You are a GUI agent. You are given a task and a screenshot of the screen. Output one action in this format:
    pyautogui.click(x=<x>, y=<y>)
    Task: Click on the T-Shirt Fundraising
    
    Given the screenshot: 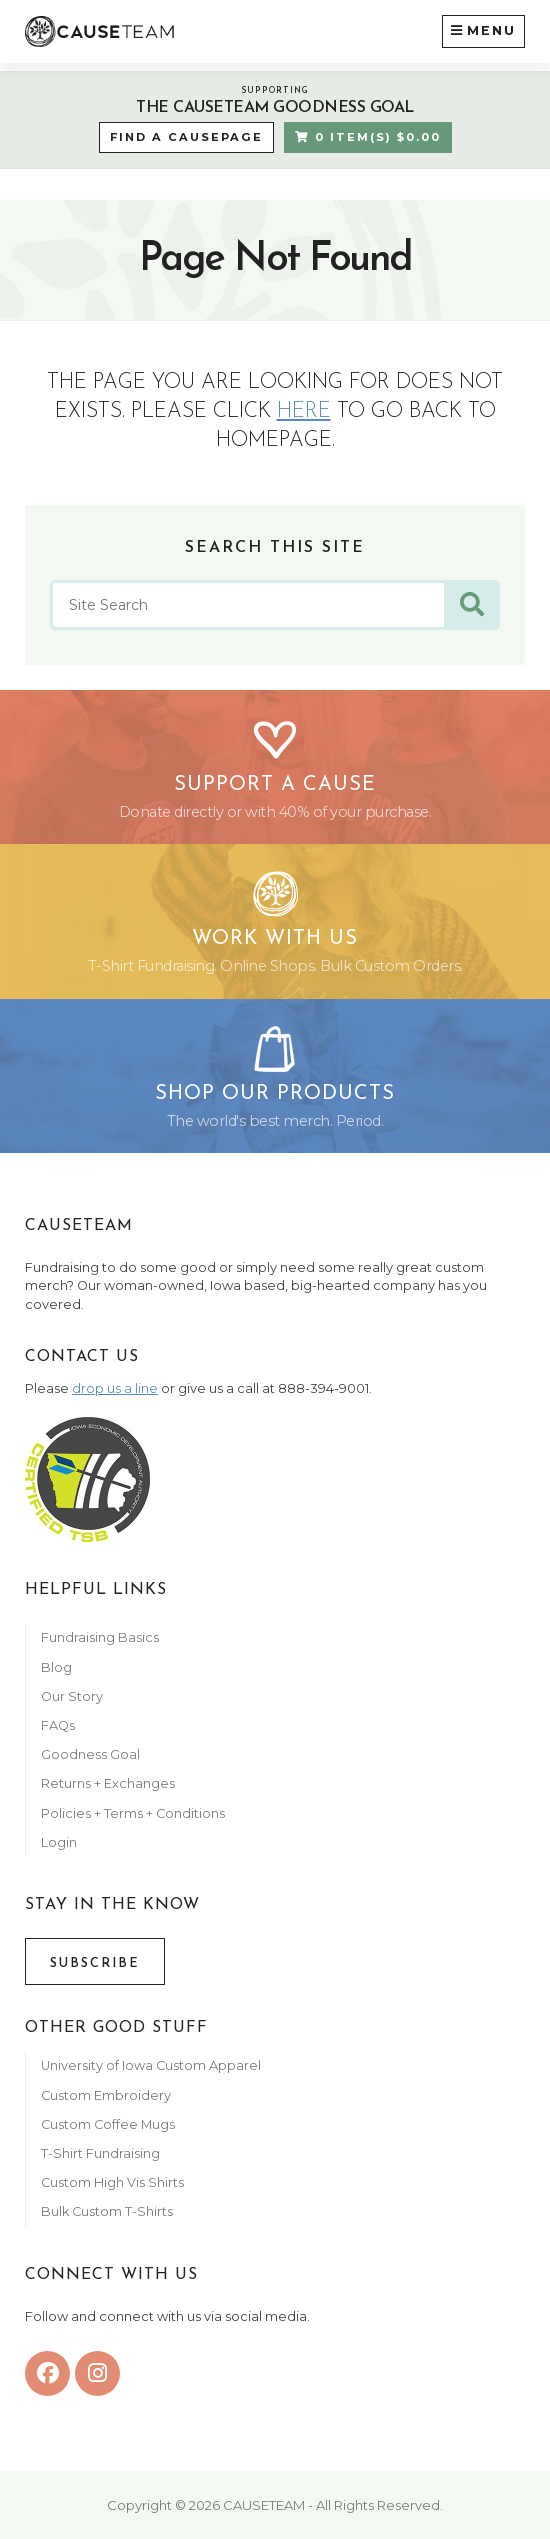 What is the action you would take?
    pyautogui.click(x=100, y=2153)
    